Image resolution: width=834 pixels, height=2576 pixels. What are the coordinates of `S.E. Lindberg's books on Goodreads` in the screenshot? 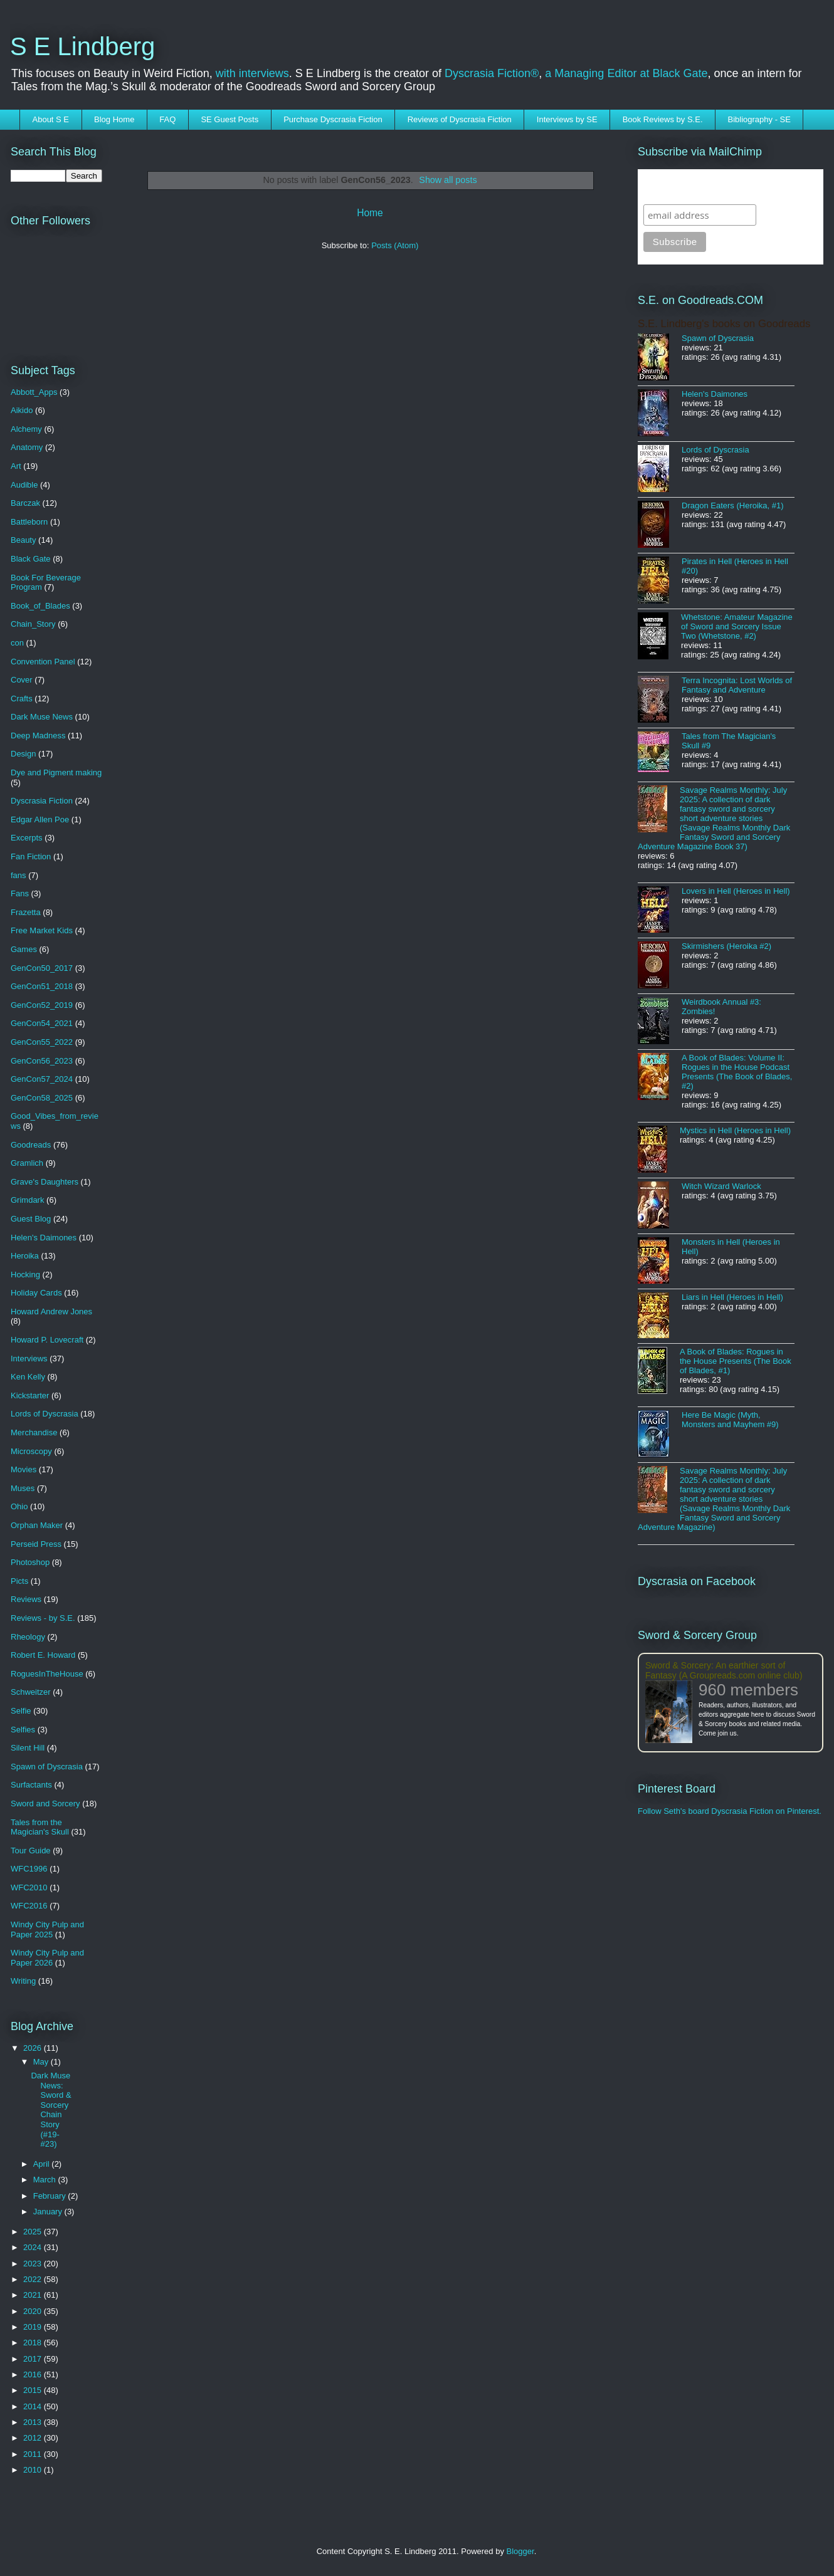 It's located at (724, 324).